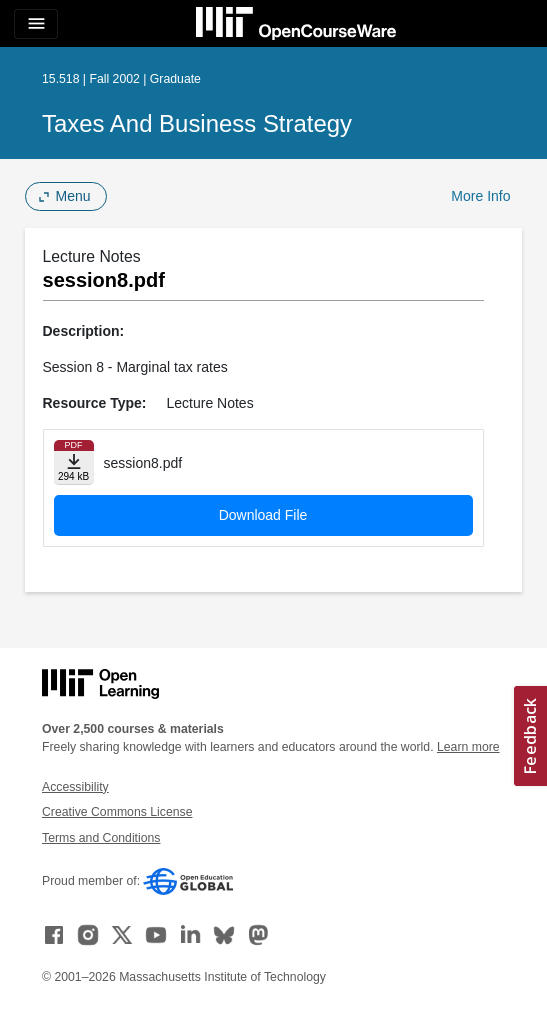 The width and height of the screenshot is (547, 1021). I want to click on More Info, so click(480, 196).